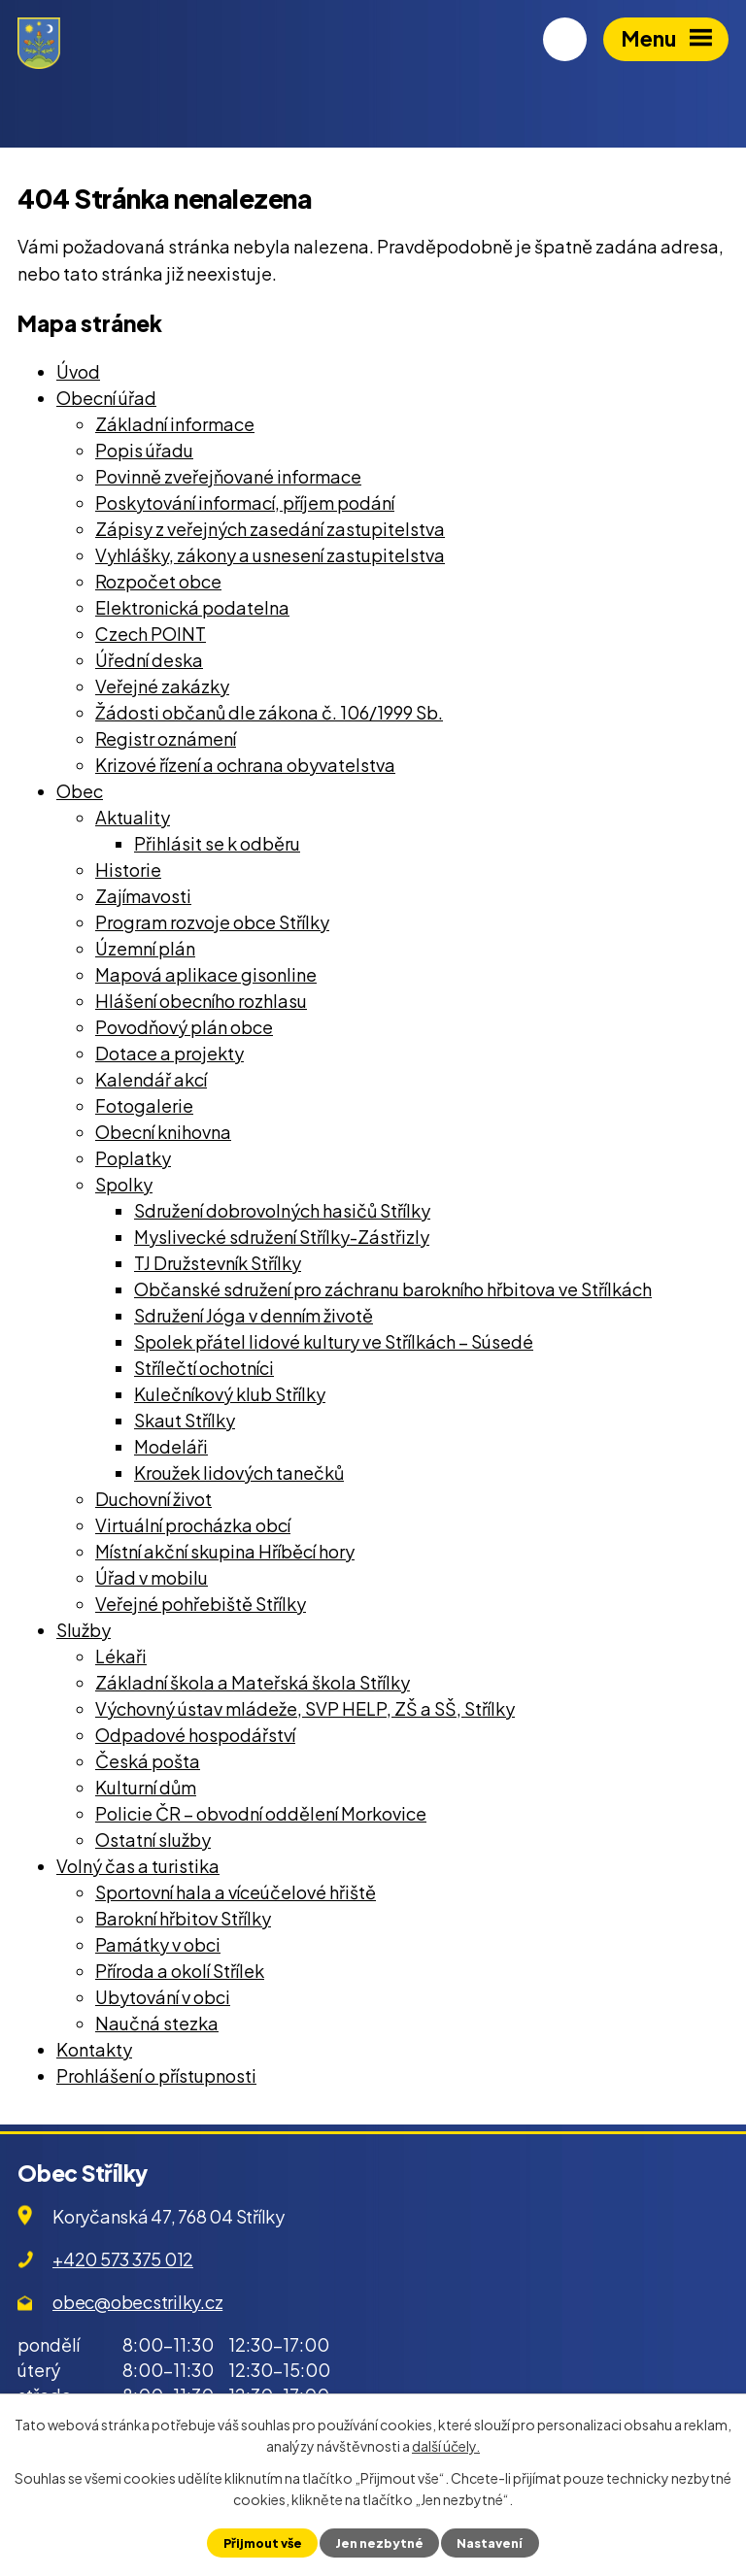 The width and height of the screenshot is (746, 2576). Describe the element at coordinates (162, 1997) in the screenshot. I see `Ubytování v obci` at that location.